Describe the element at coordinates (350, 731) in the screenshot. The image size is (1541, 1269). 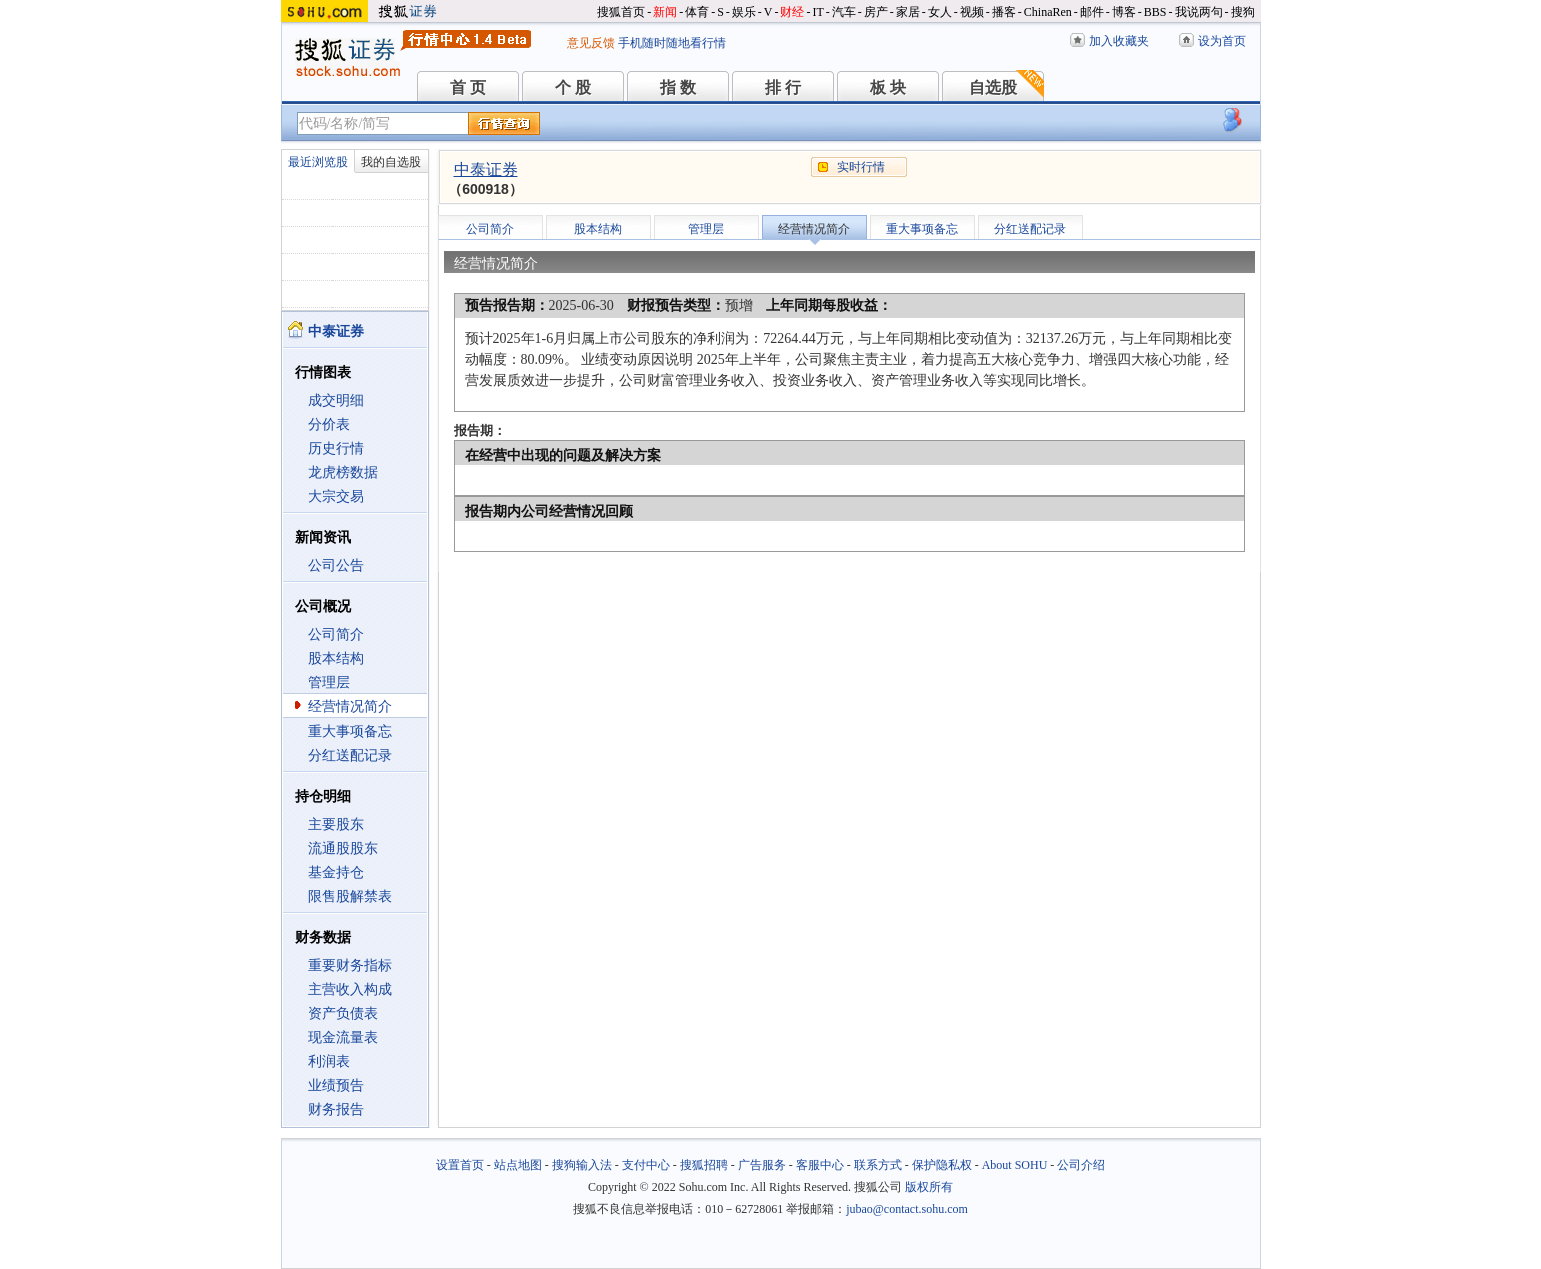
I see `重大事项备忘` at that location.